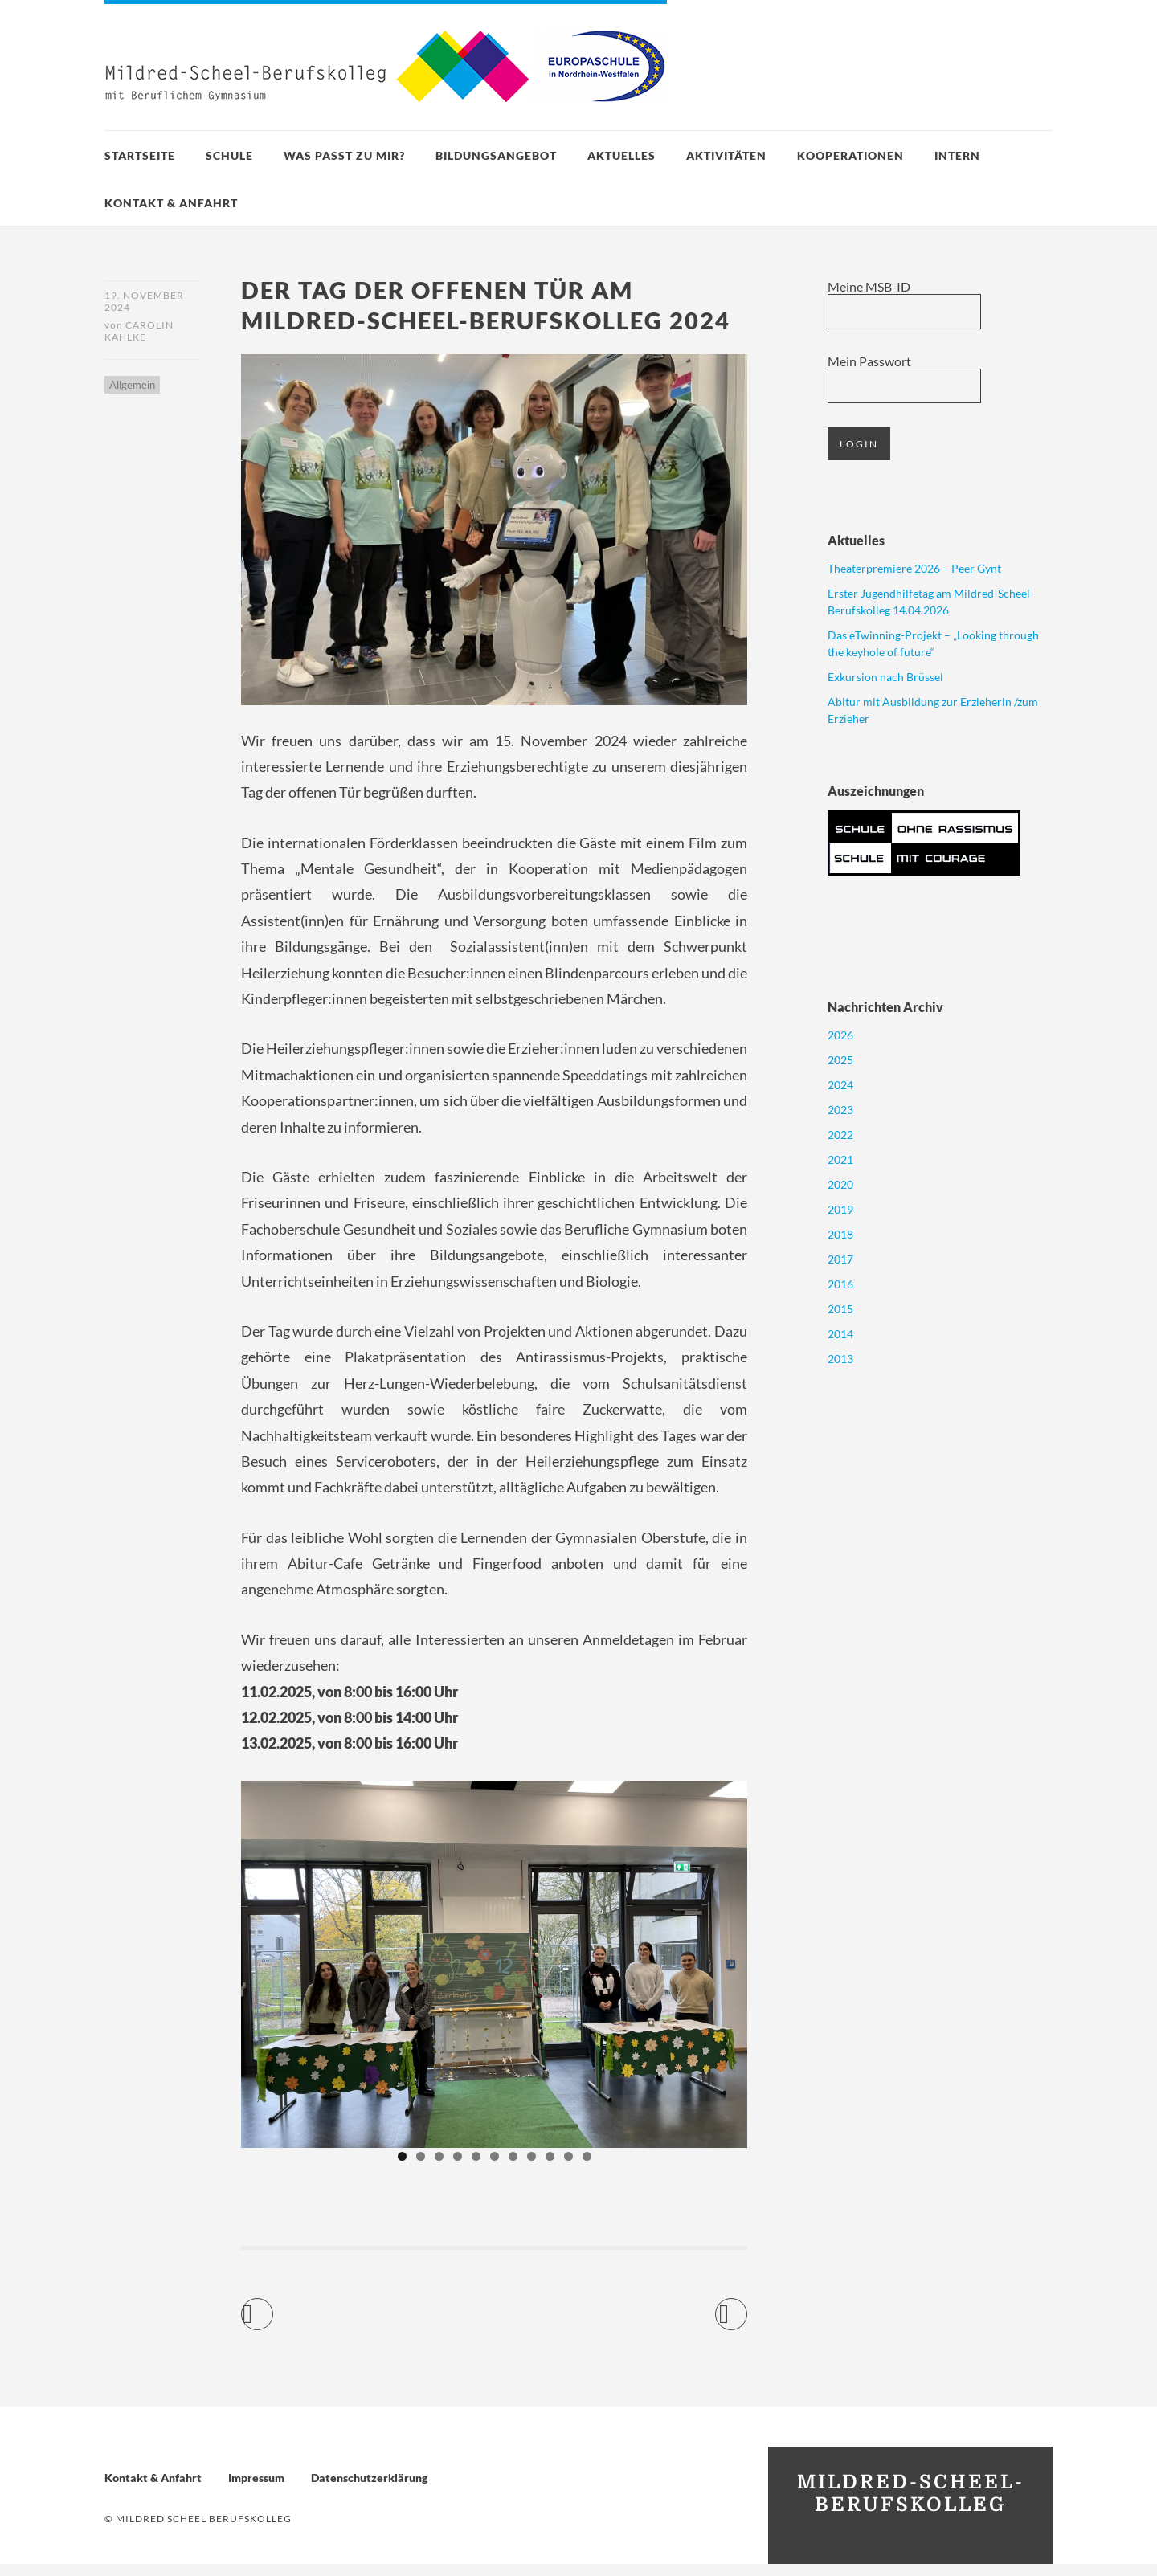 The image size is (1157, 2576). I want to click on Exkursion nach Brüssel, so click(885, 677).